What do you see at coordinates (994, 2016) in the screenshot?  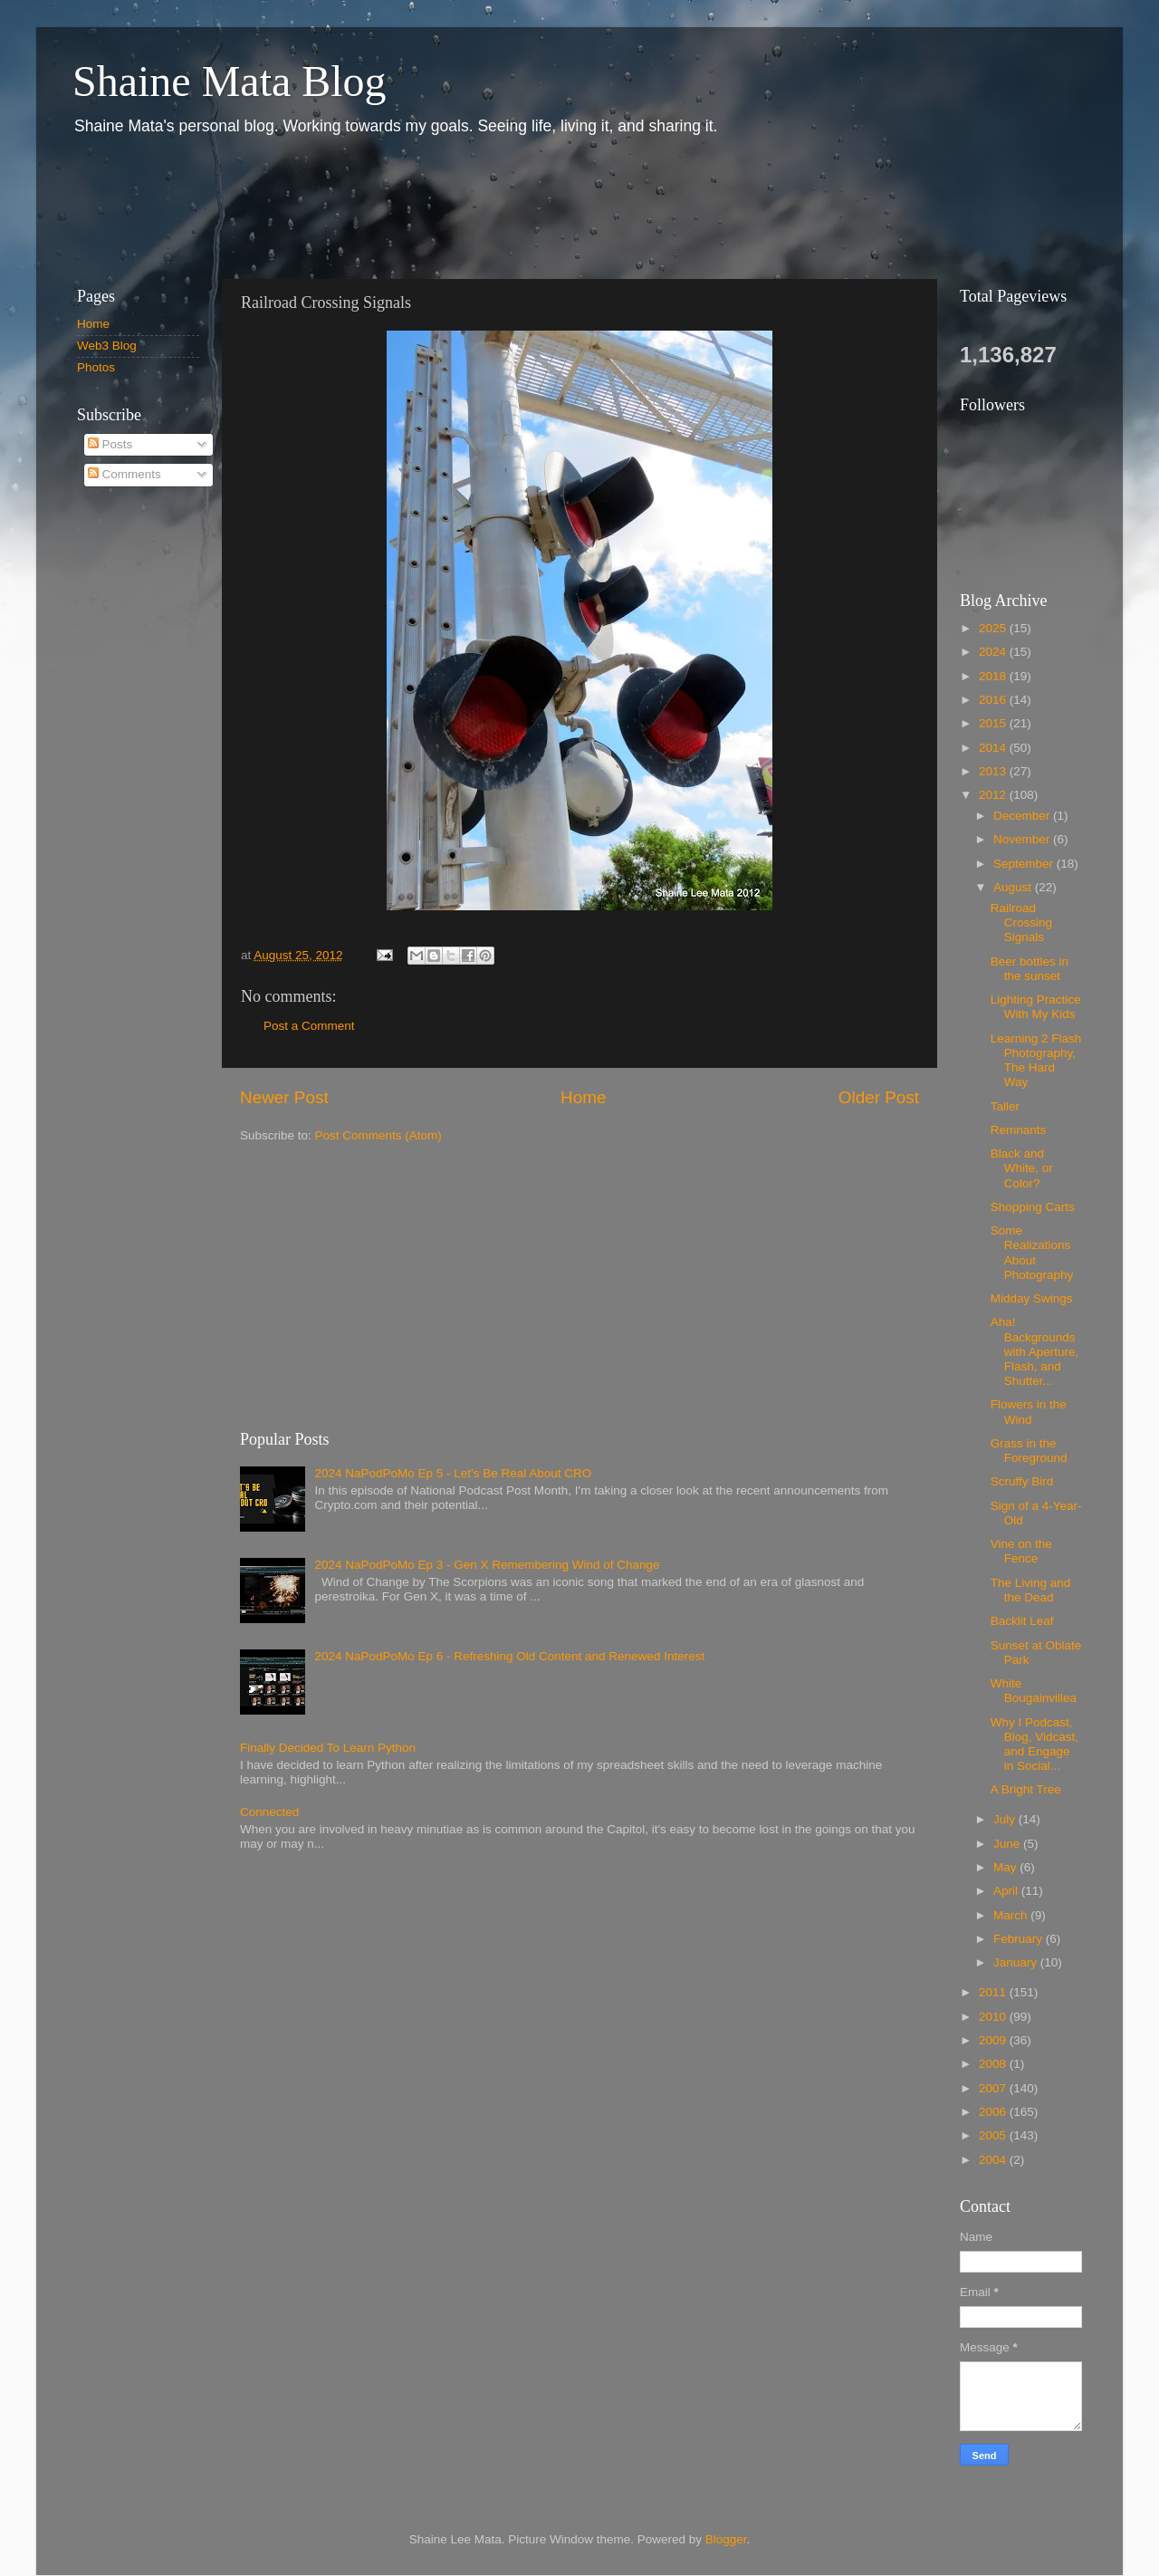 I see `2010` at bounding box center [994, 2016].